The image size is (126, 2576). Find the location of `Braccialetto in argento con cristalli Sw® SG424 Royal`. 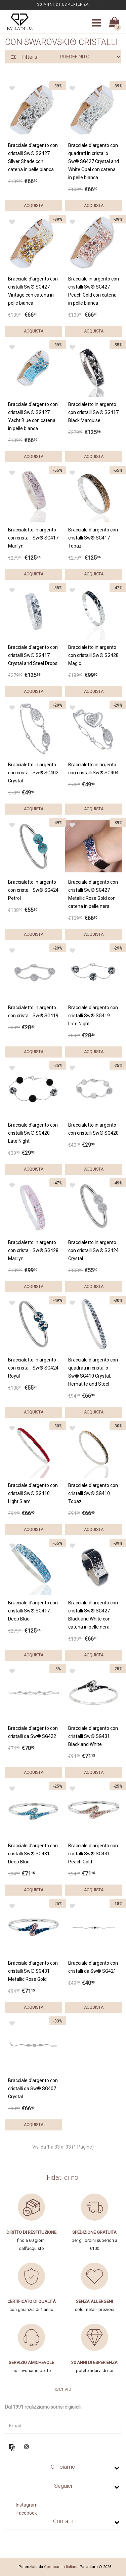

Braccialetto in argento con cristalli Sw® SG424 Royal is located at coordinates (33, 1368).